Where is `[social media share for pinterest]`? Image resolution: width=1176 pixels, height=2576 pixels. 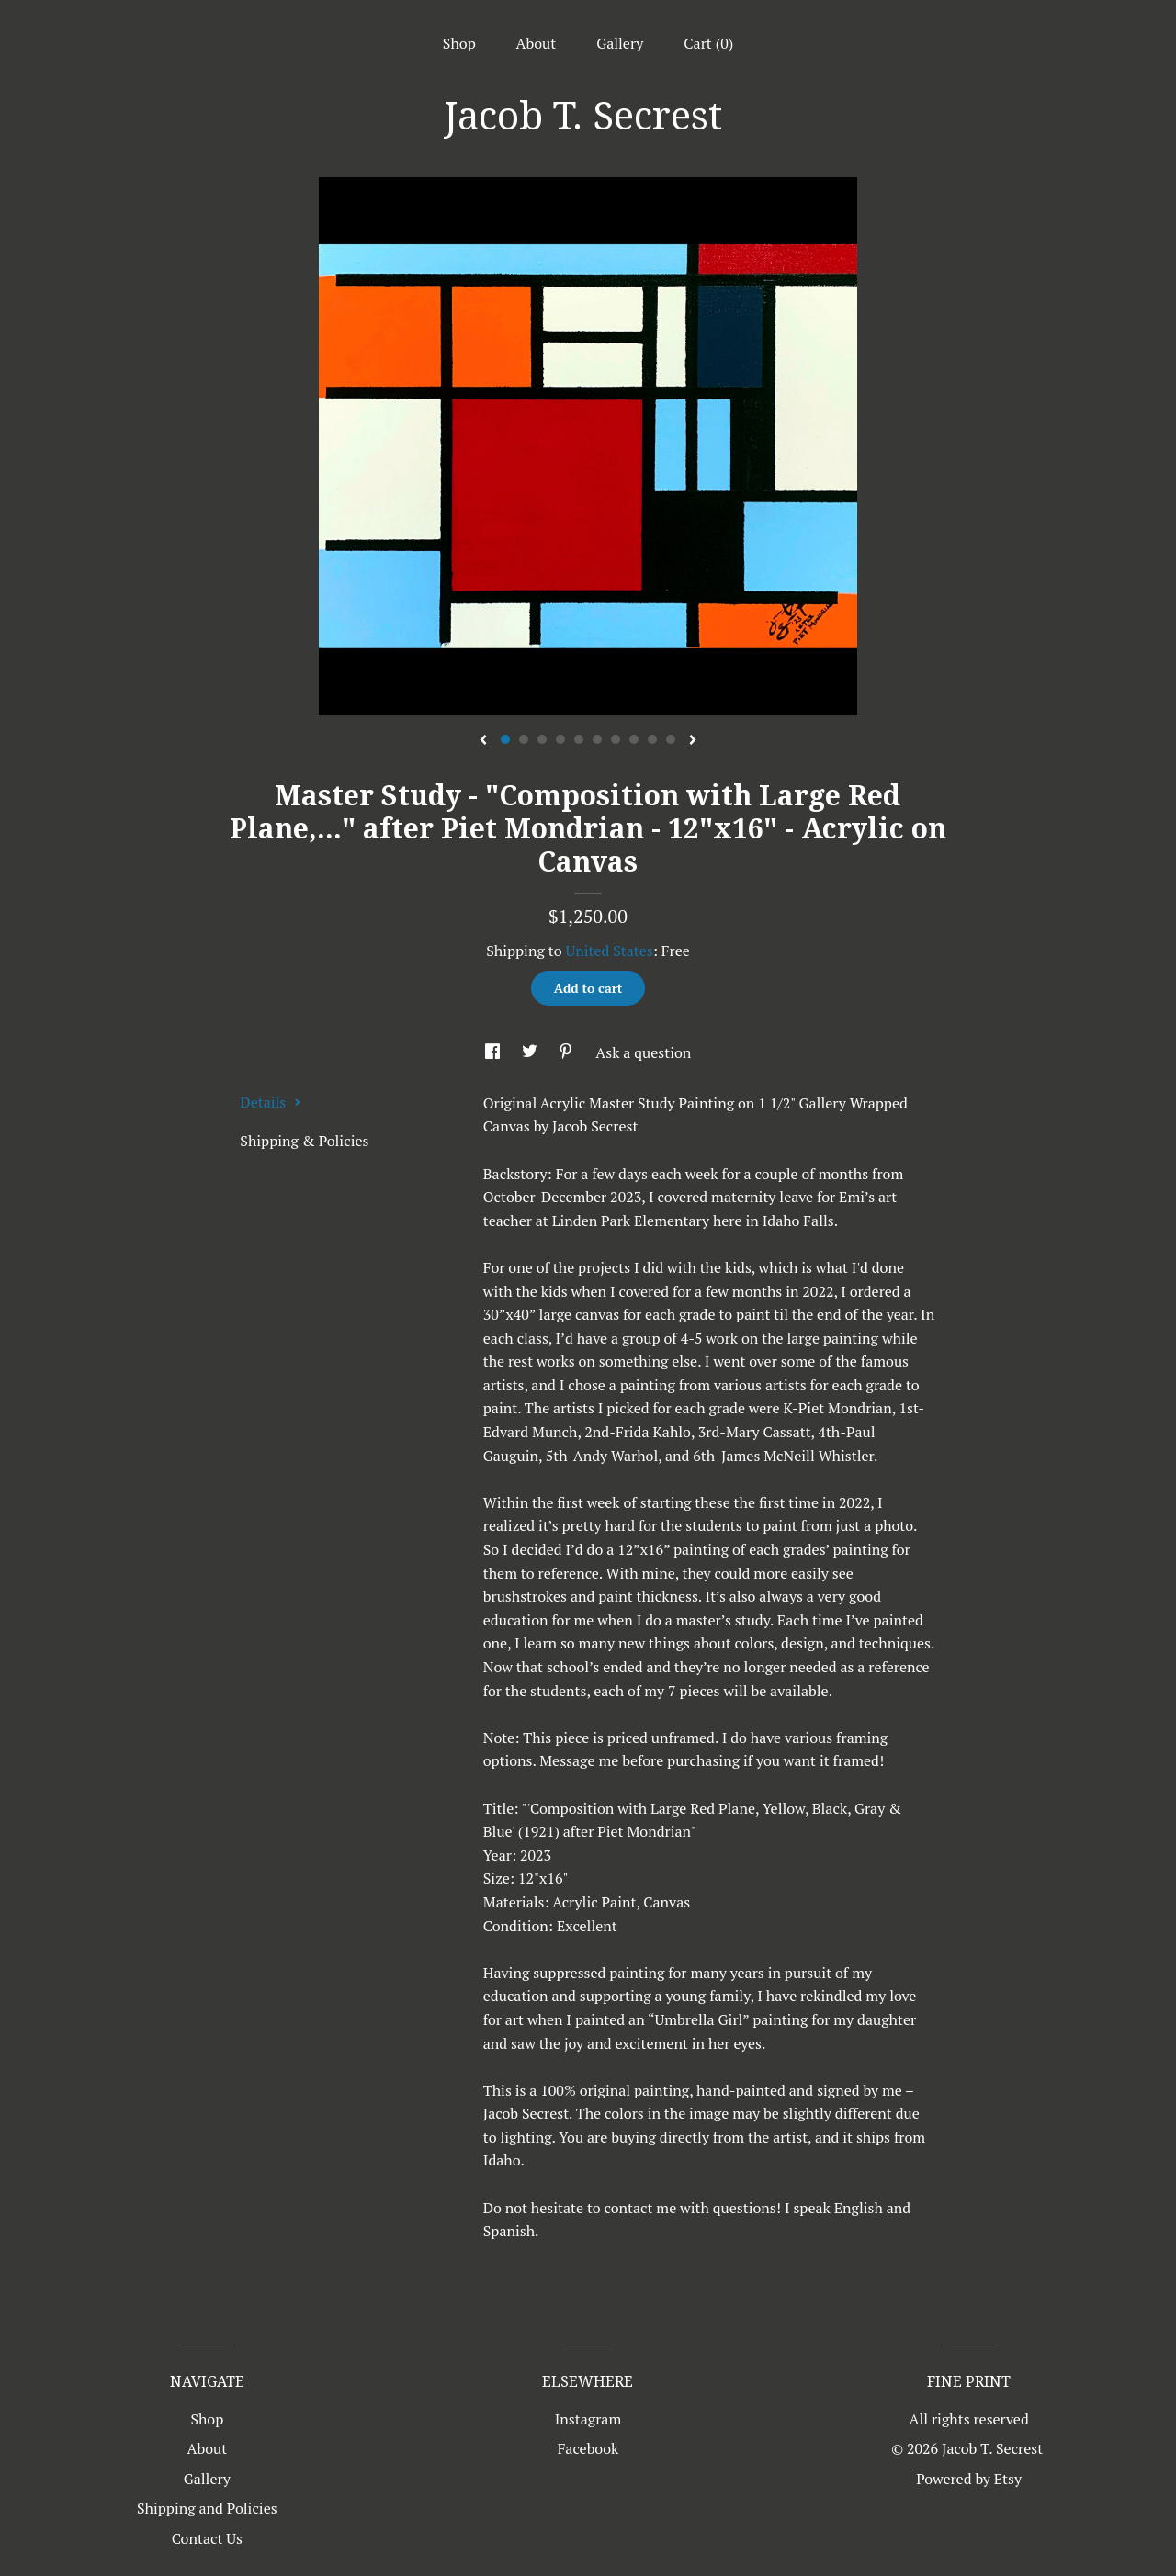
[social media share for pinterest] is located at coordinates (568, 1052).